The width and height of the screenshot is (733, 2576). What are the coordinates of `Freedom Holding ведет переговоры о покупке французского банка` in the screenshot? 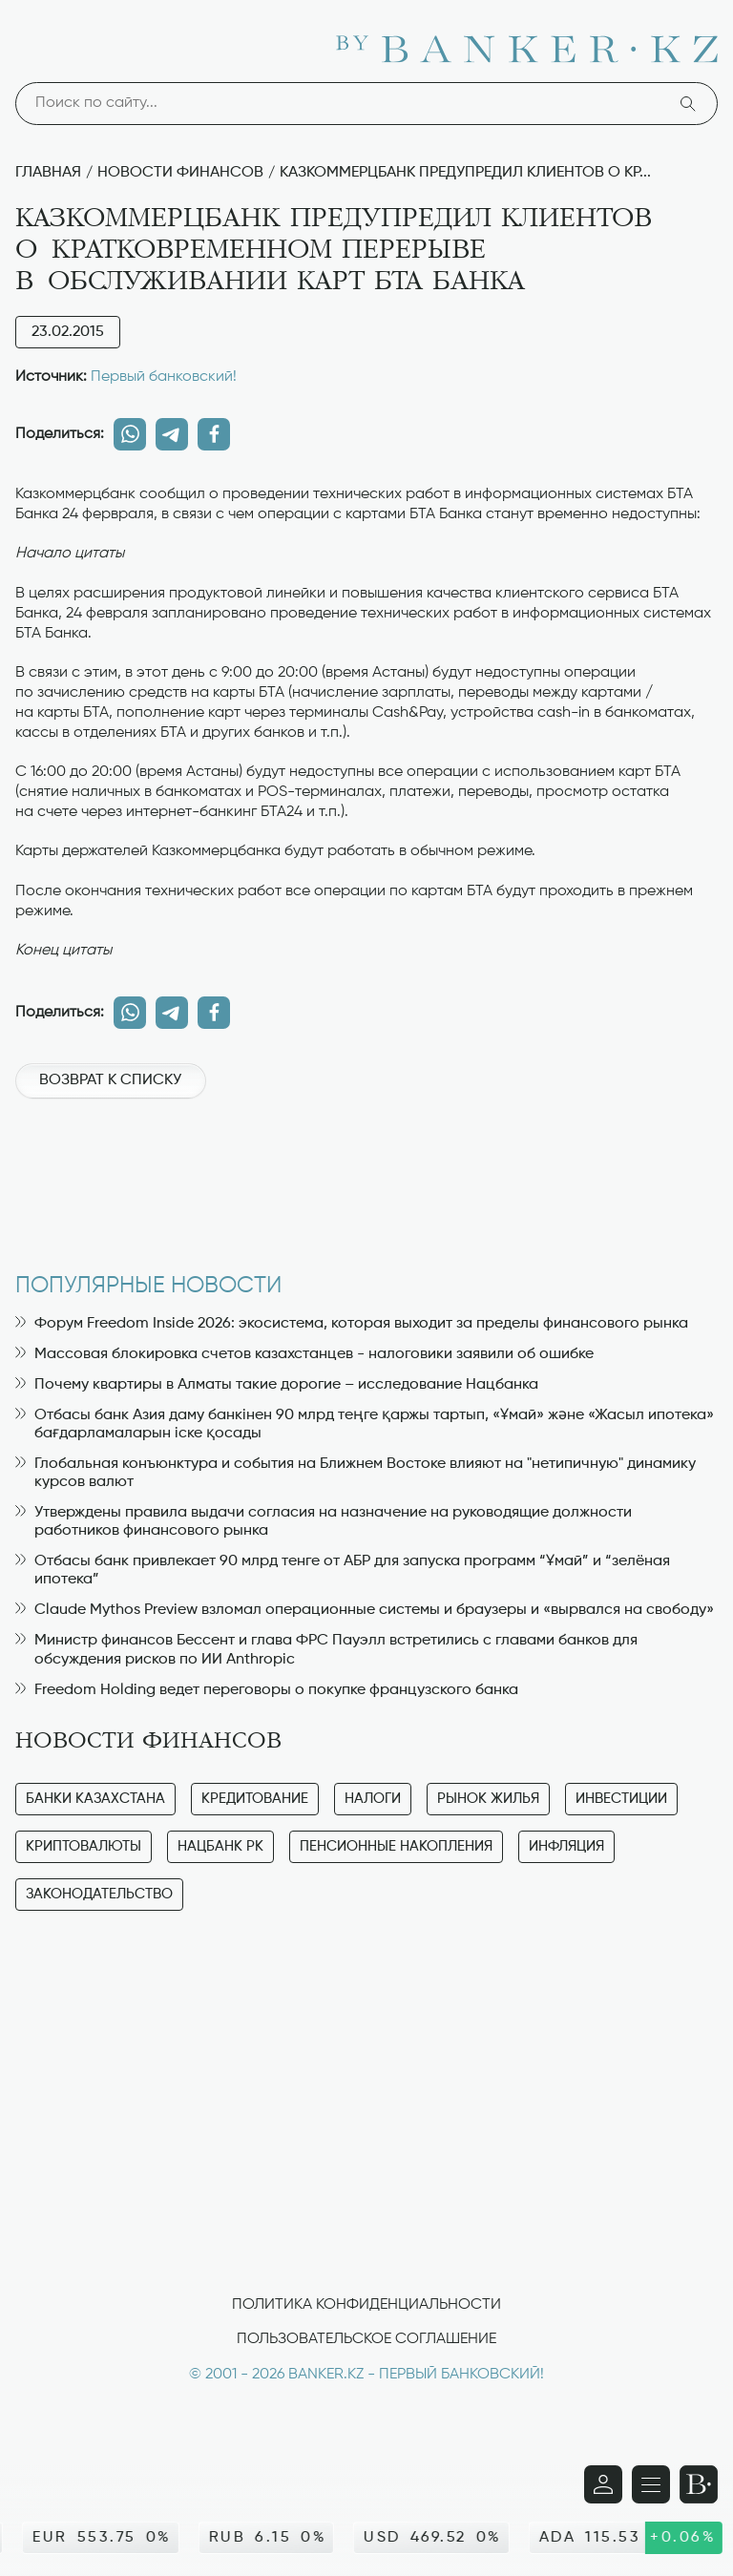 It's located at (266, 1690).